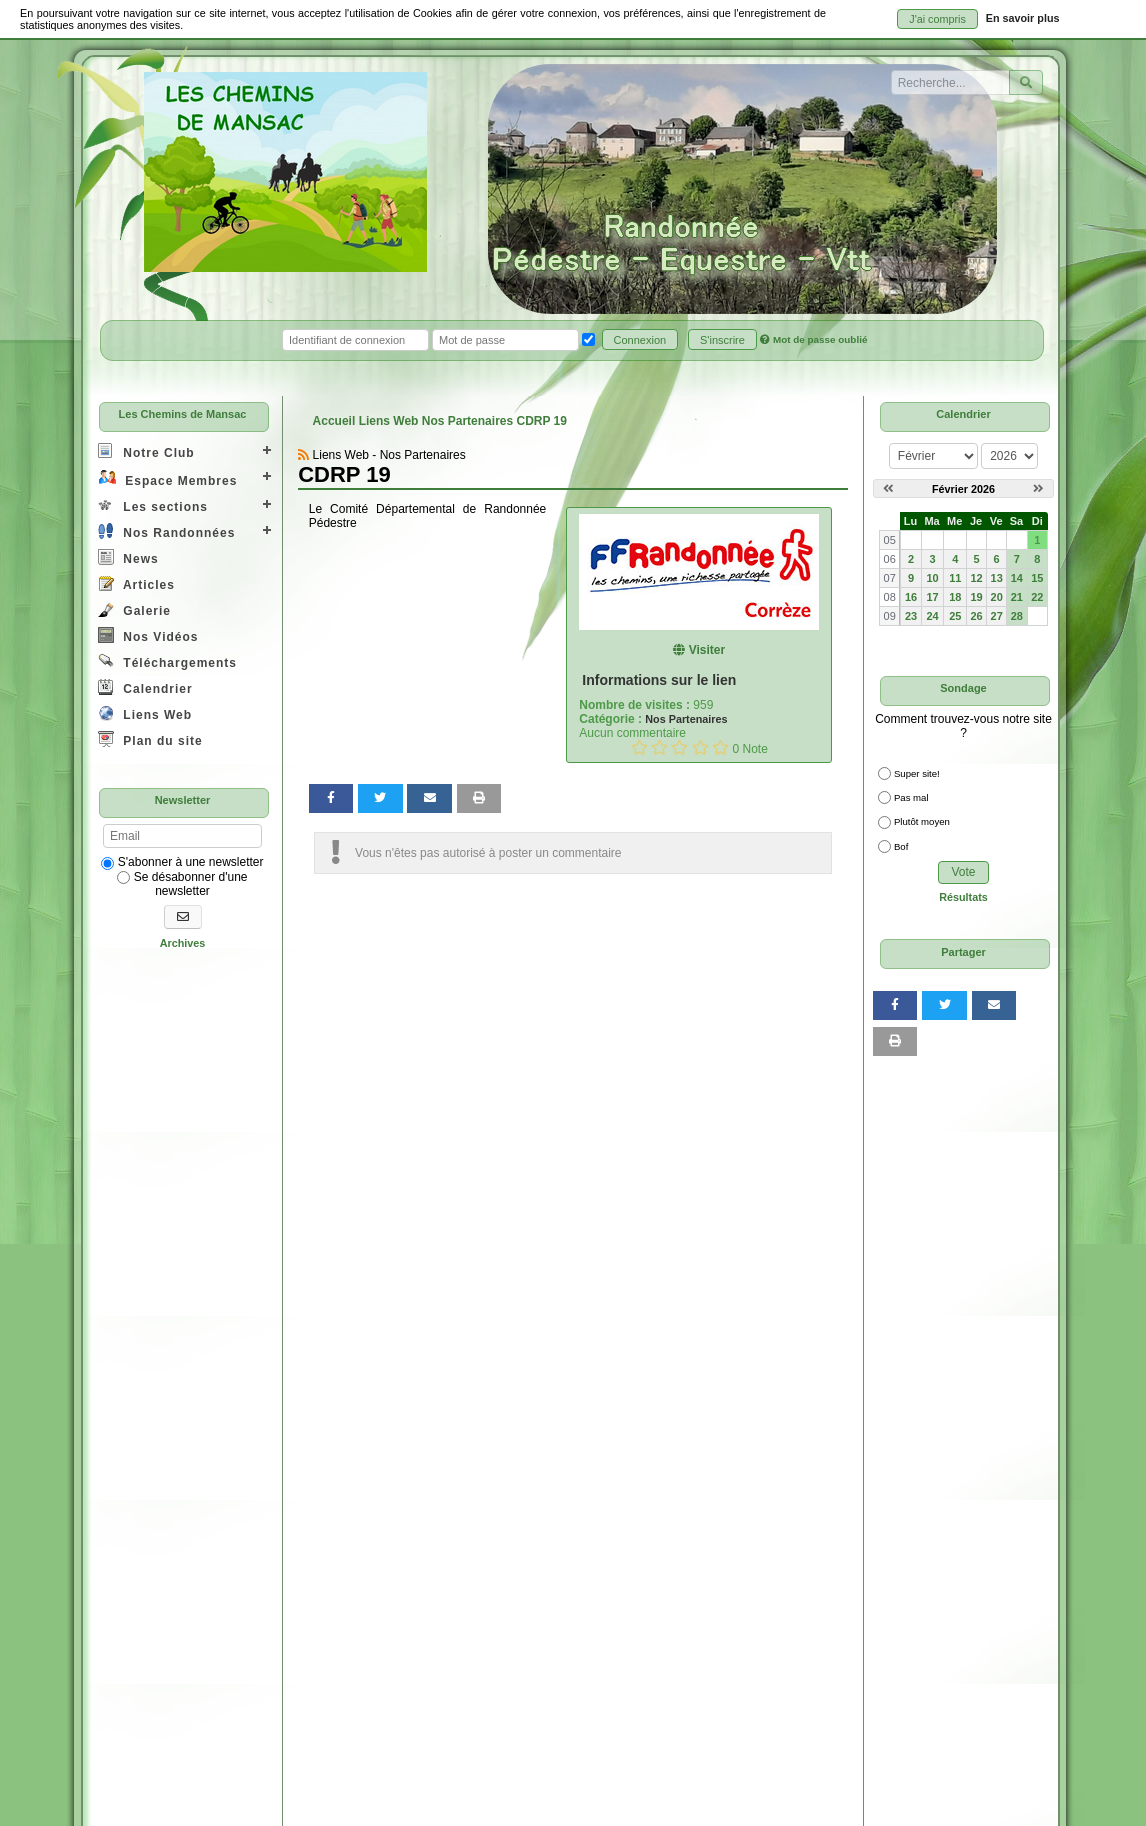 The height and width of the screenshot is (1826, 1146). I want to click on [Janvier 2026], so click(888, 489).